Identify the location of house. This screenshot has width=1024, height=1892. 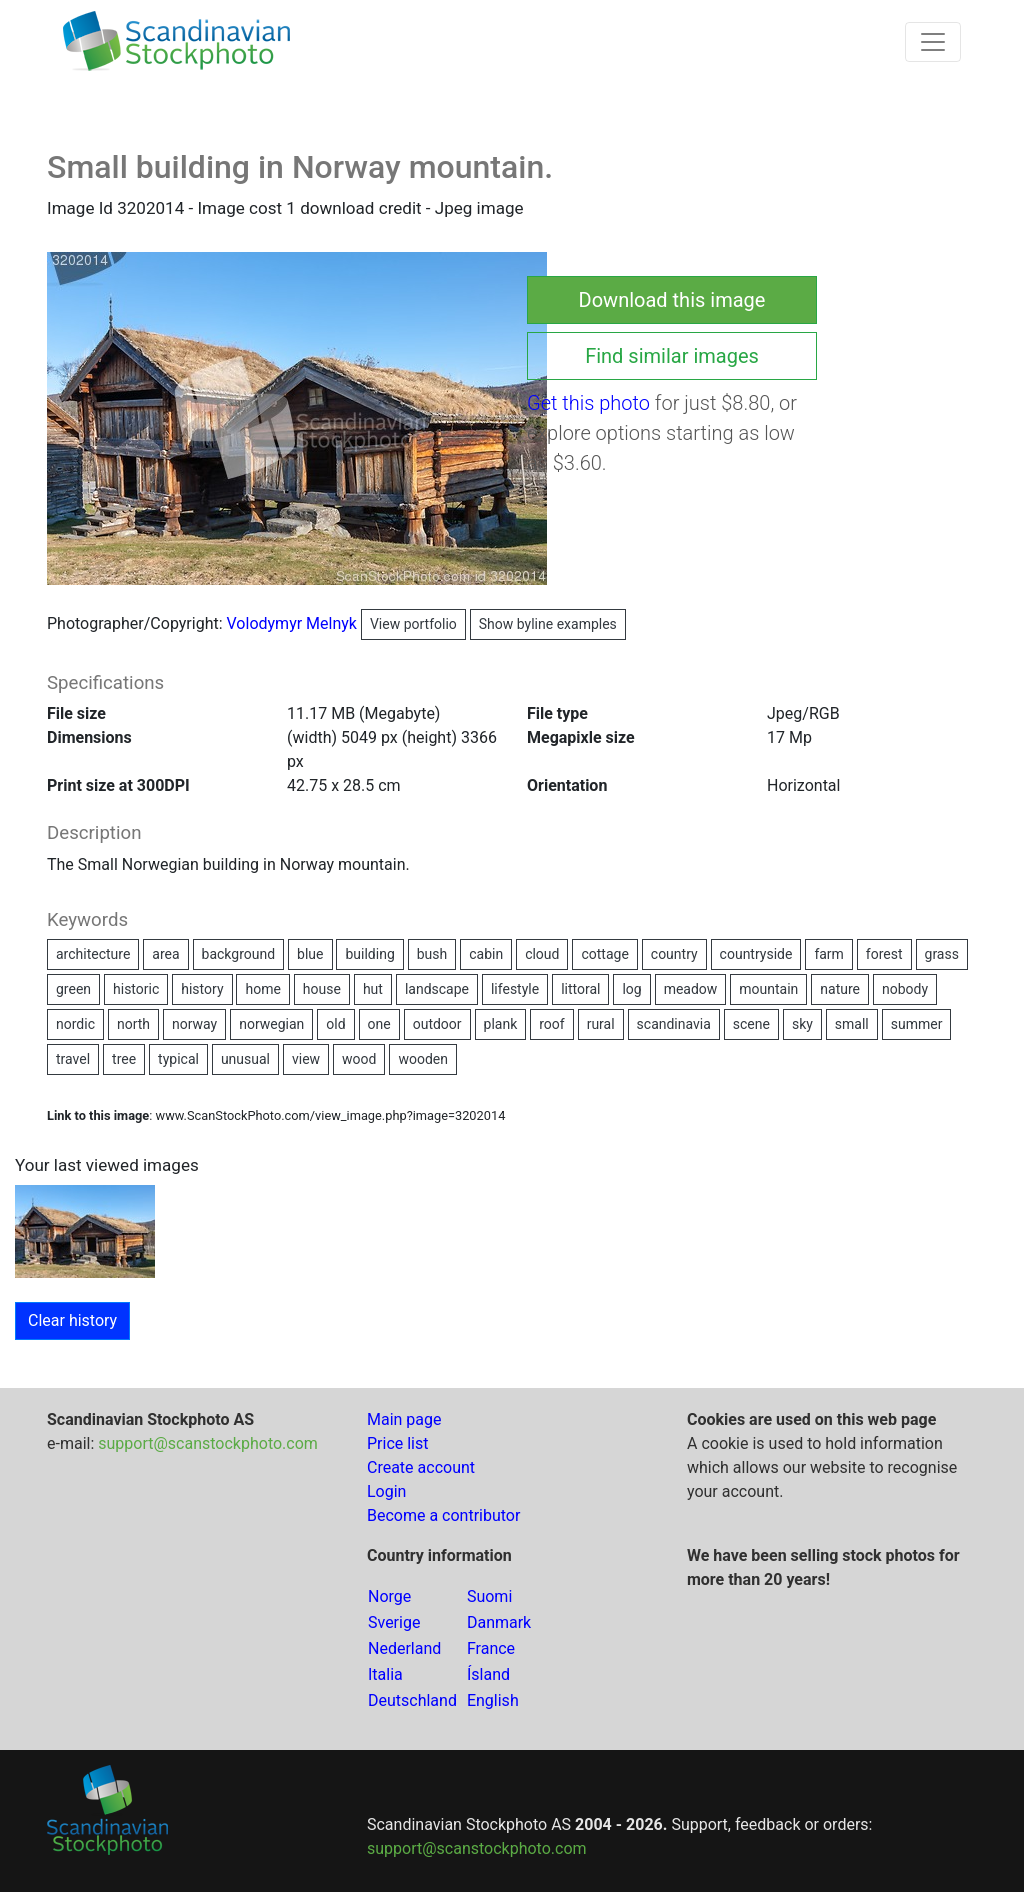
(322, 989).